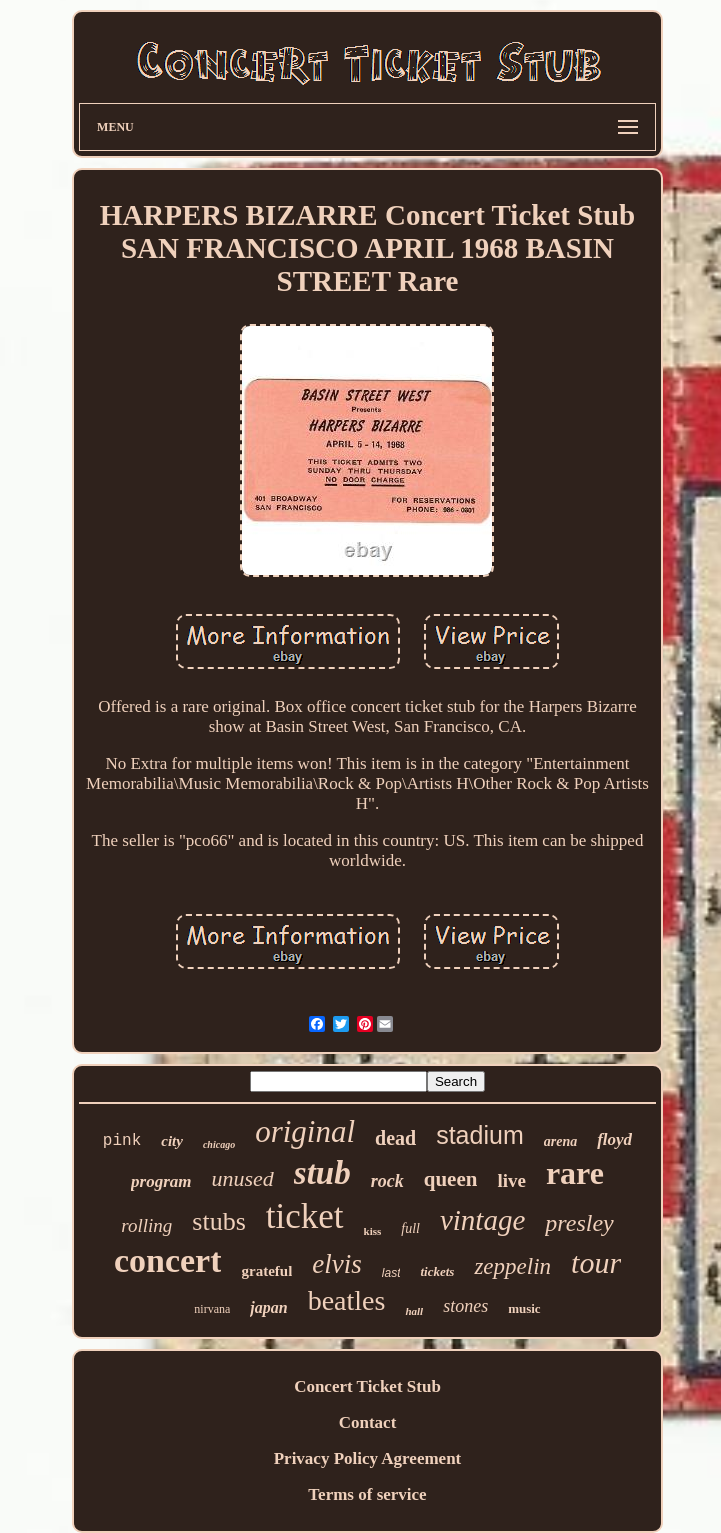  I want to click on program, so click(161, 1181).